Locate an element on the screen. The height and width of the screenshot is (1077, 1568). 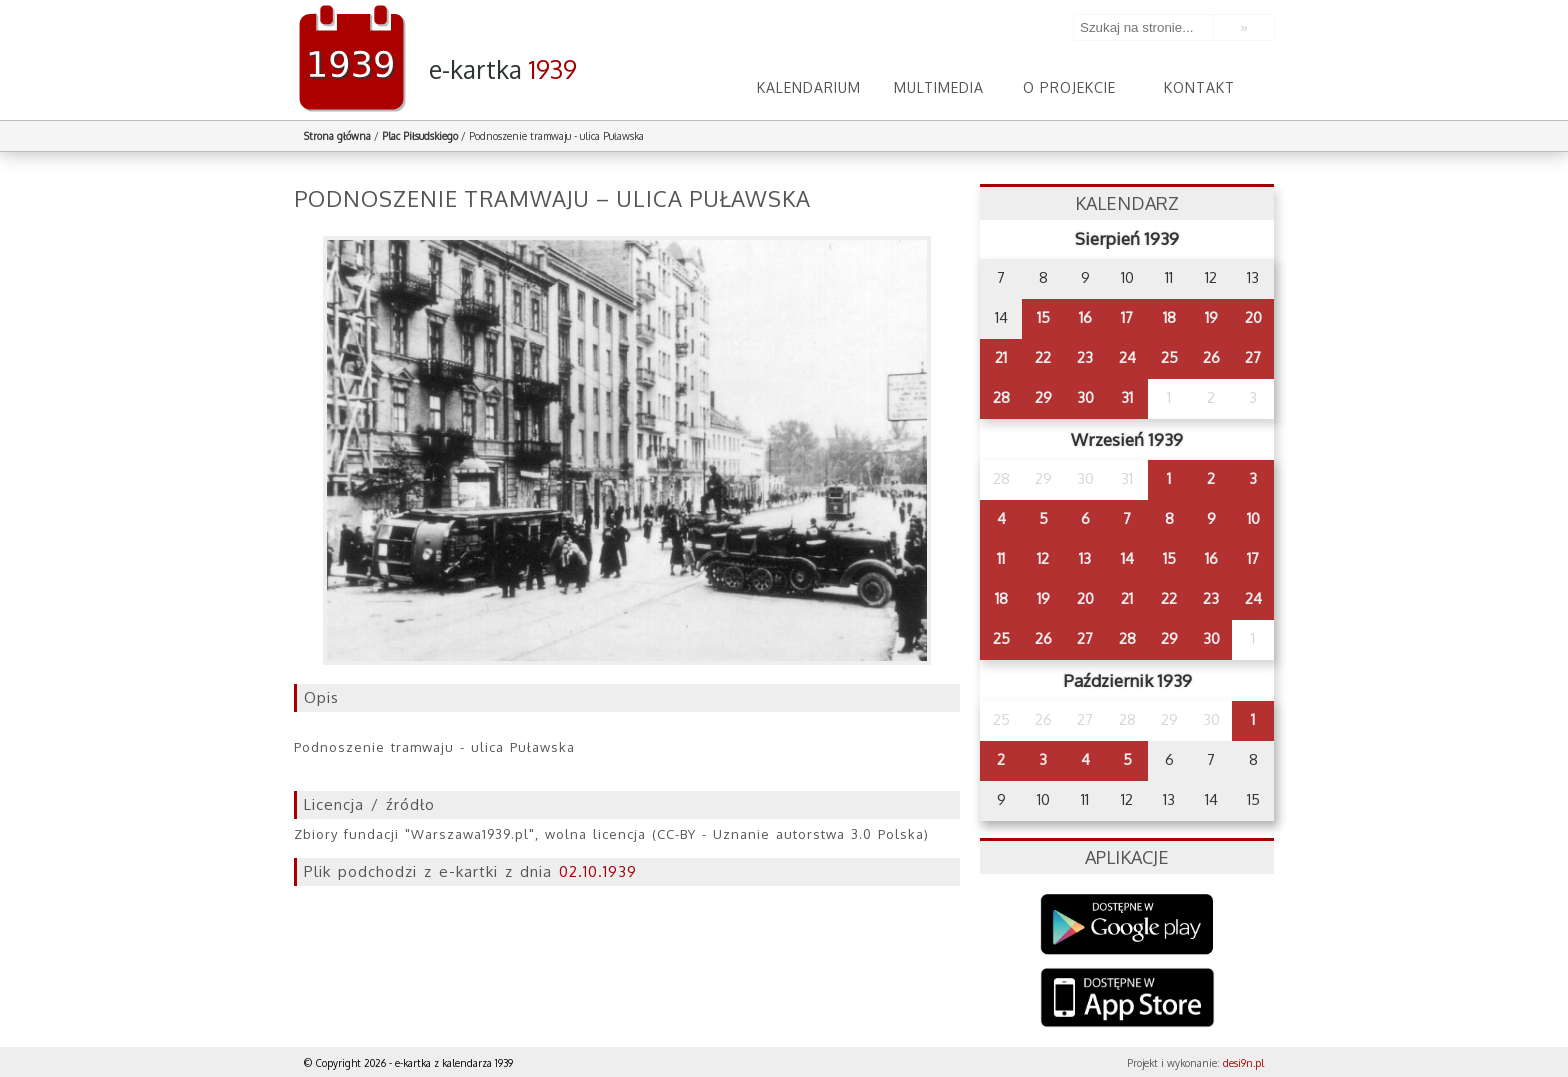
20 is located at coordinates (1253, 317).